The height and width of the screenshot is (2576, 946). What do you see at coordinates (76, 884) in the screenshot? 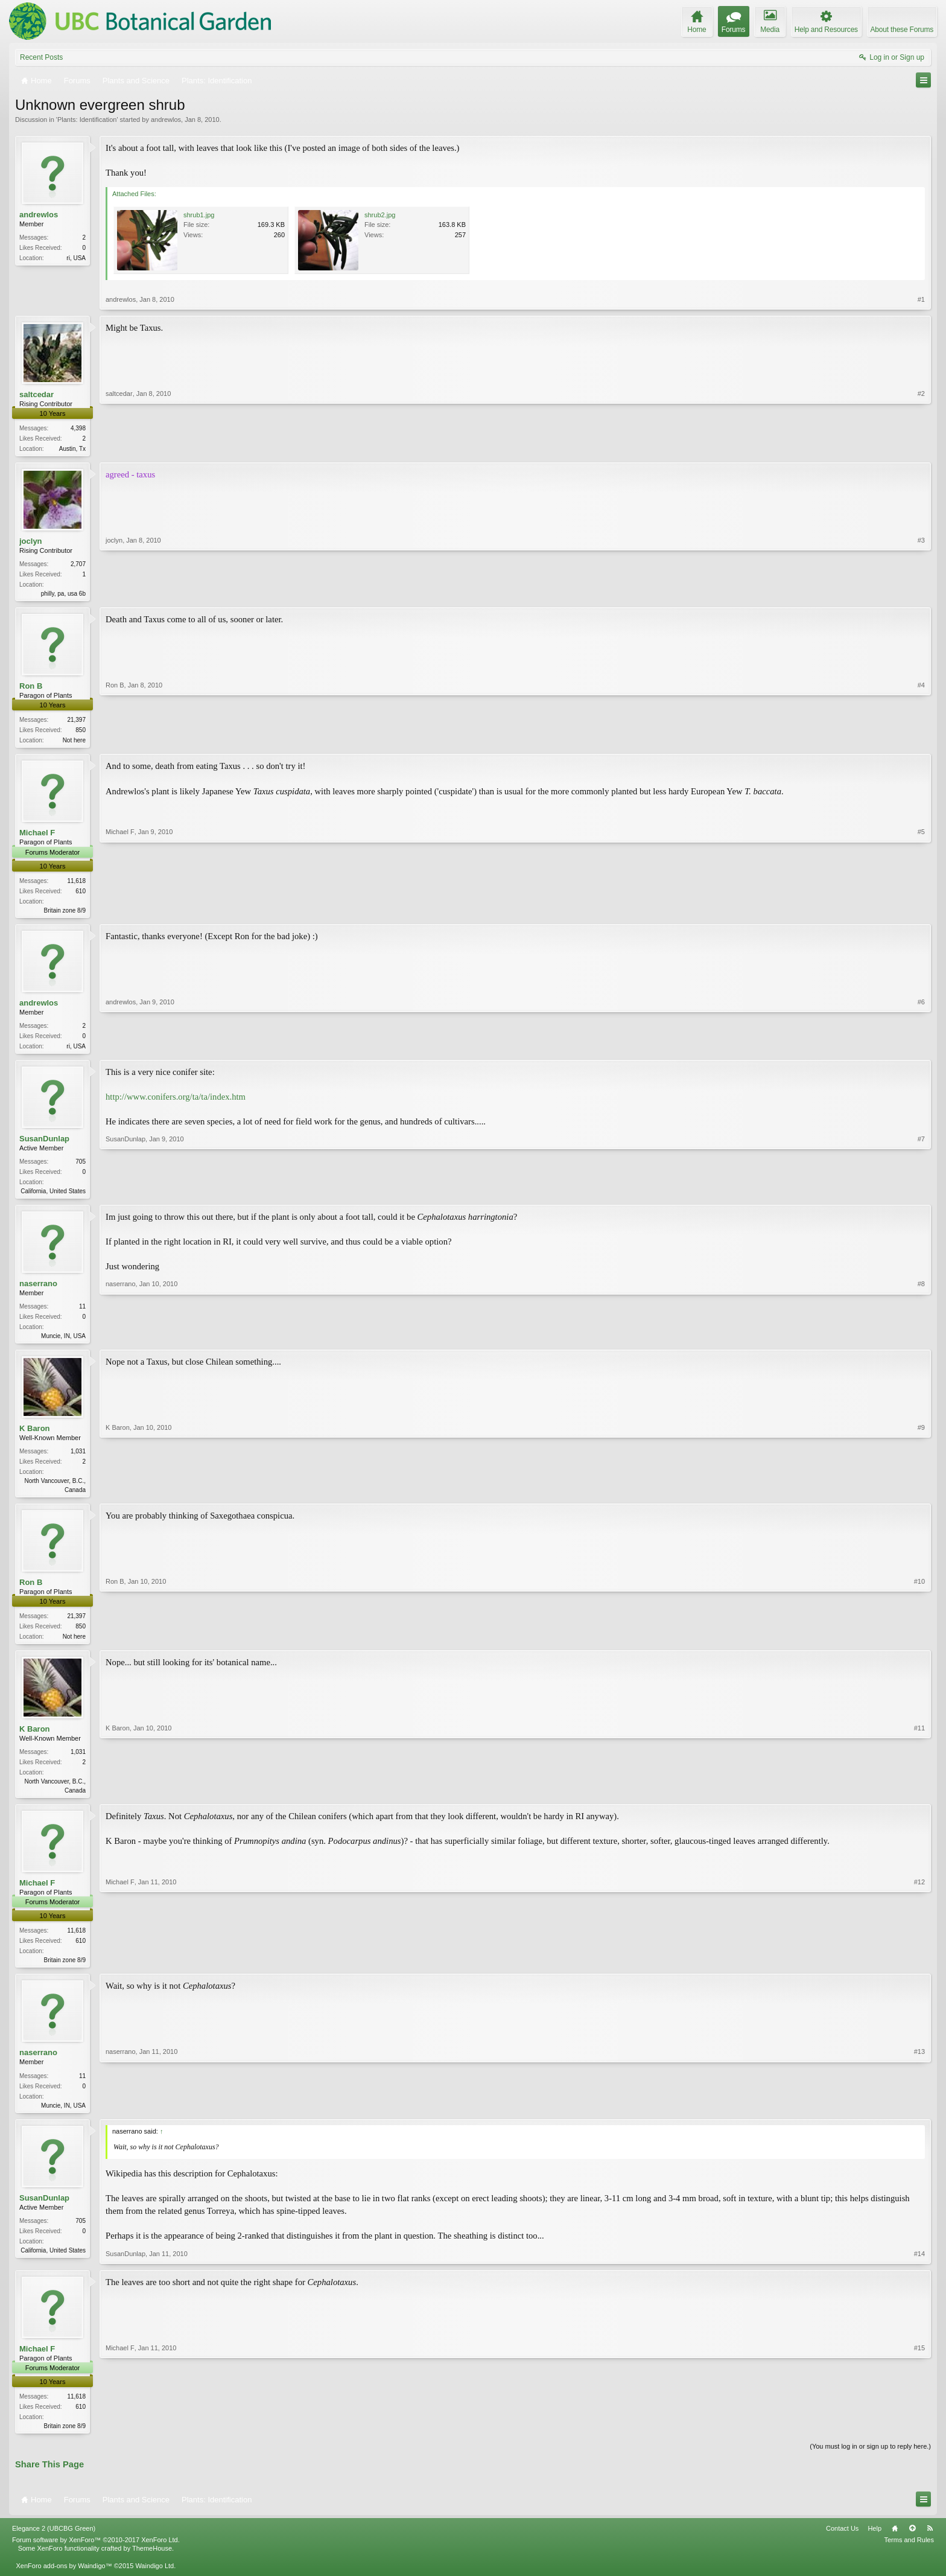
I see `11,618` at bounding box center [76, 884].